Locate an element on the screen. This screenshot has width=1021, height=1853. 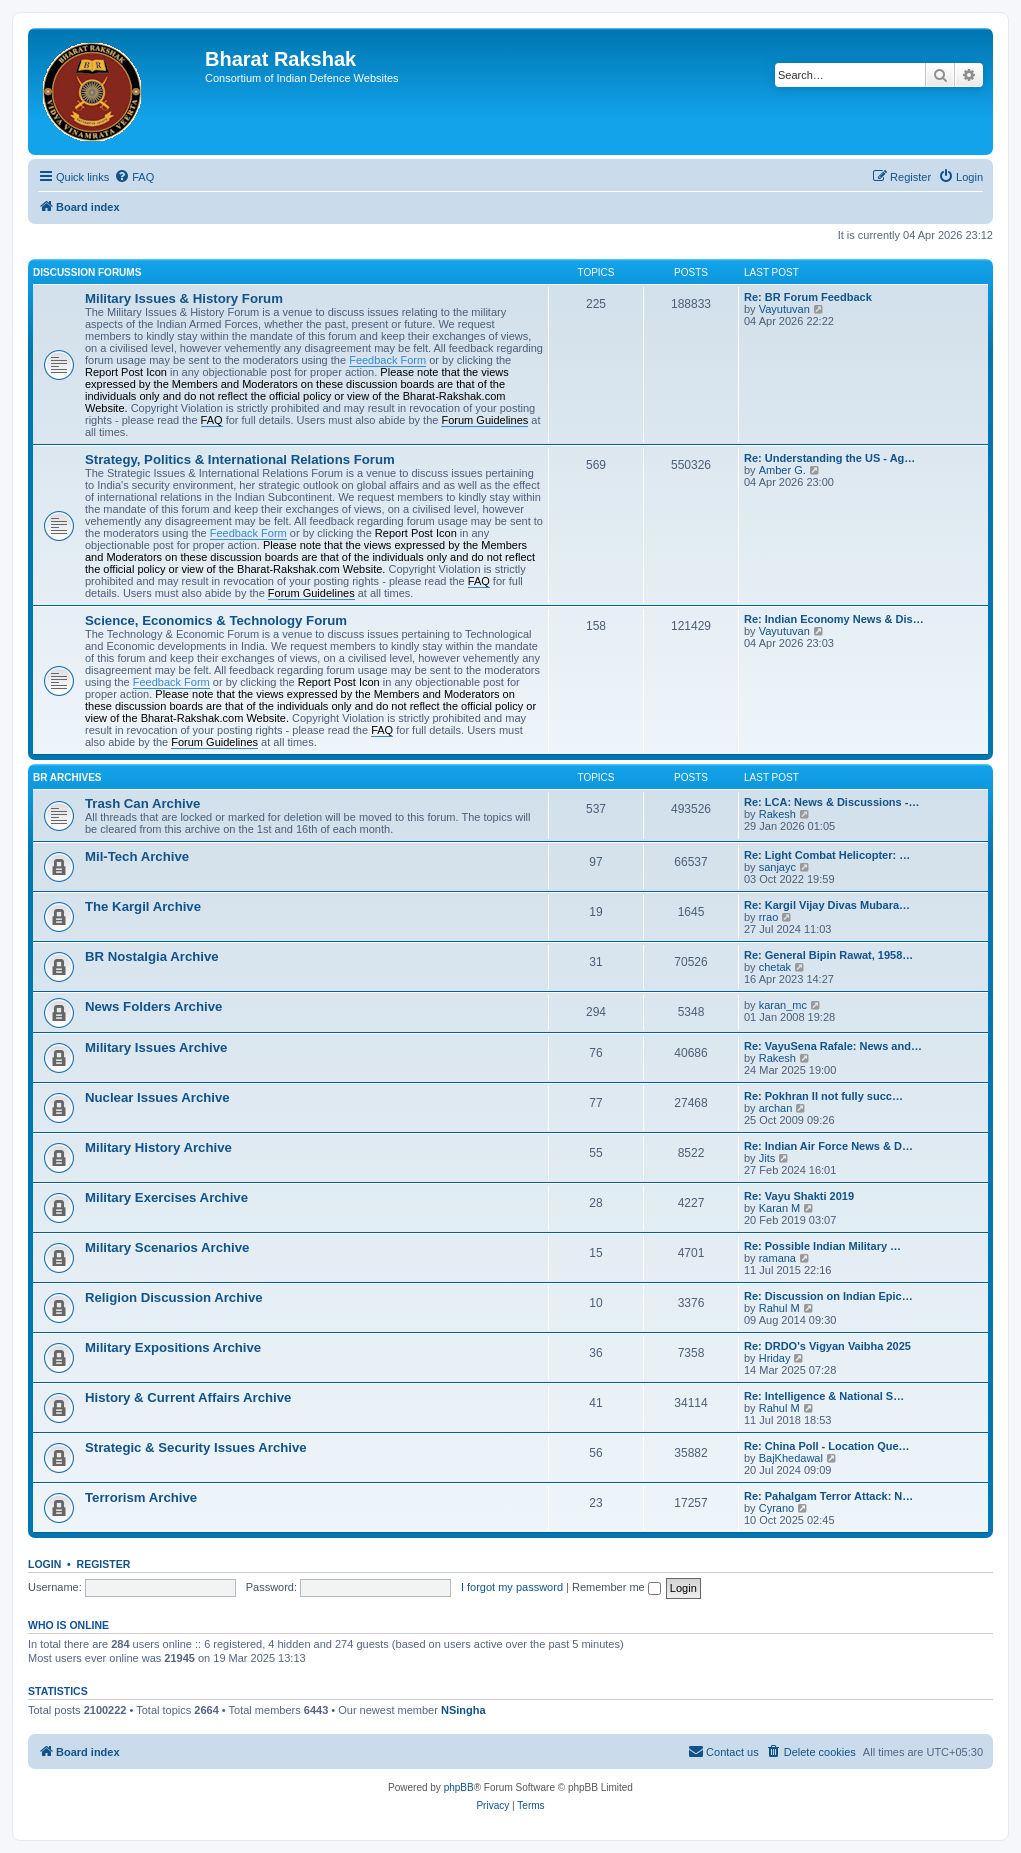
Religion Discussion Archive is located at coordinates (174, 1297).